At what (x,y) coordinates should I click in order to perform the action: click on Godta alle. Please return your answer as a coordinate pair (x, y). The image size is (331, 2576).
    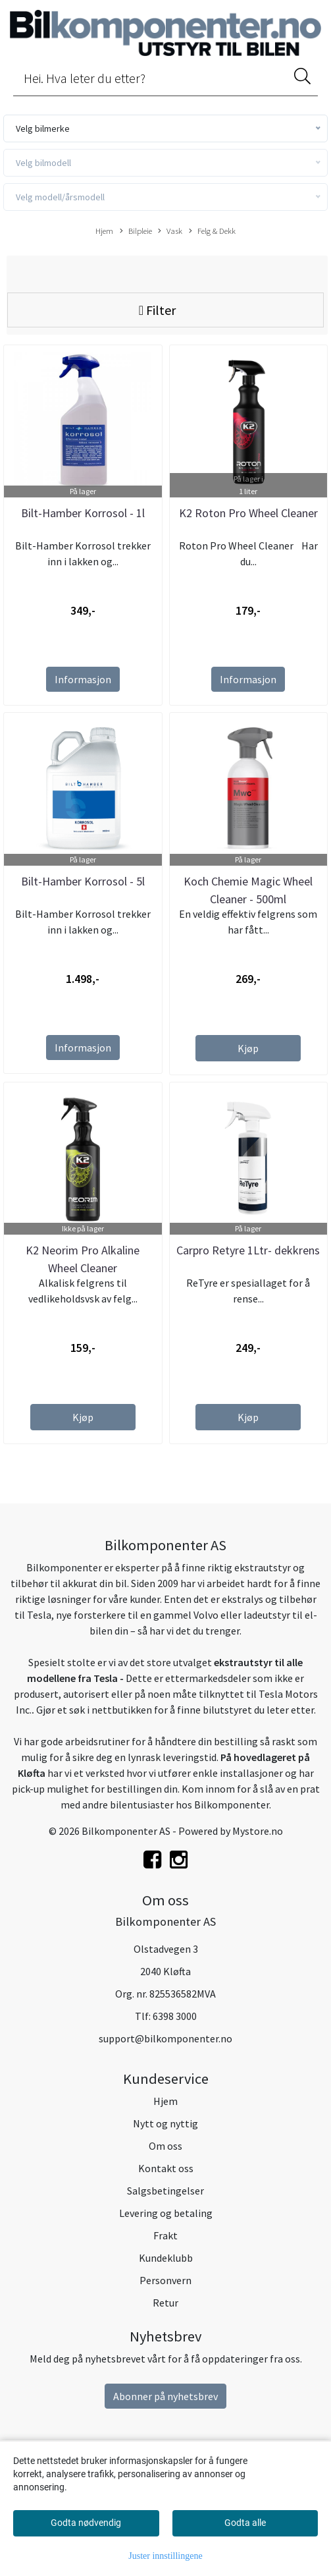
    Looking at the image, I should click on (245, 2522).